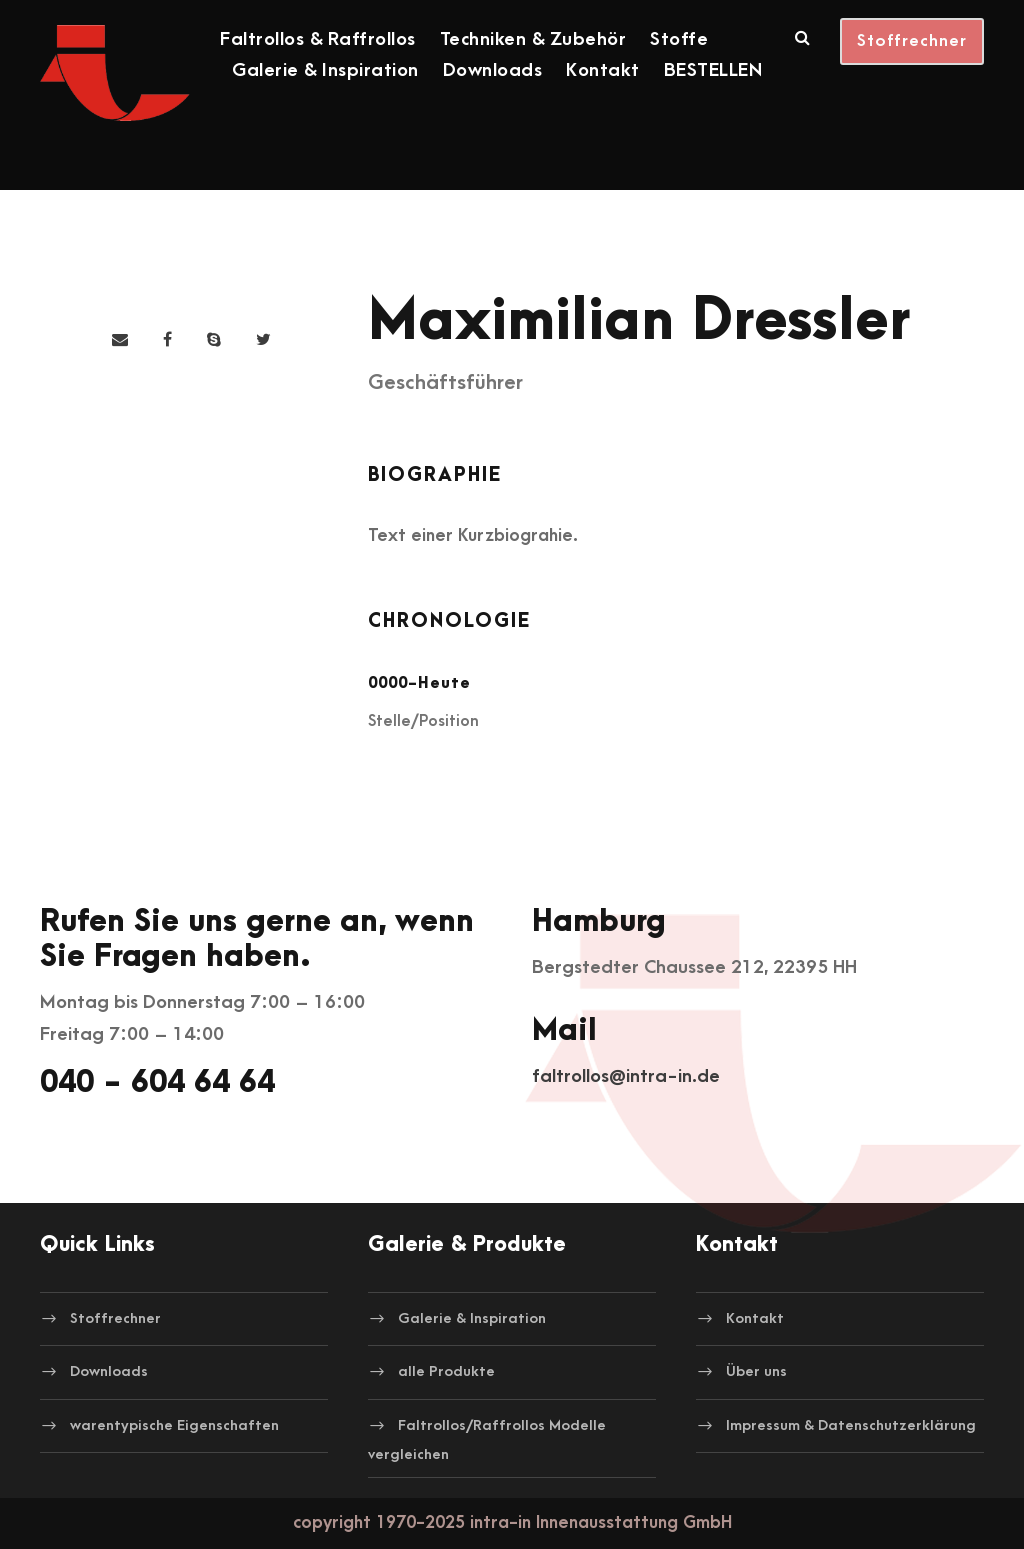 The width and height of the screenshot is (1024, 1549). What do you see at coordinates (912, 41) in the screenshot?
I see `Stoffrechner` at bounding box center [912, 41].